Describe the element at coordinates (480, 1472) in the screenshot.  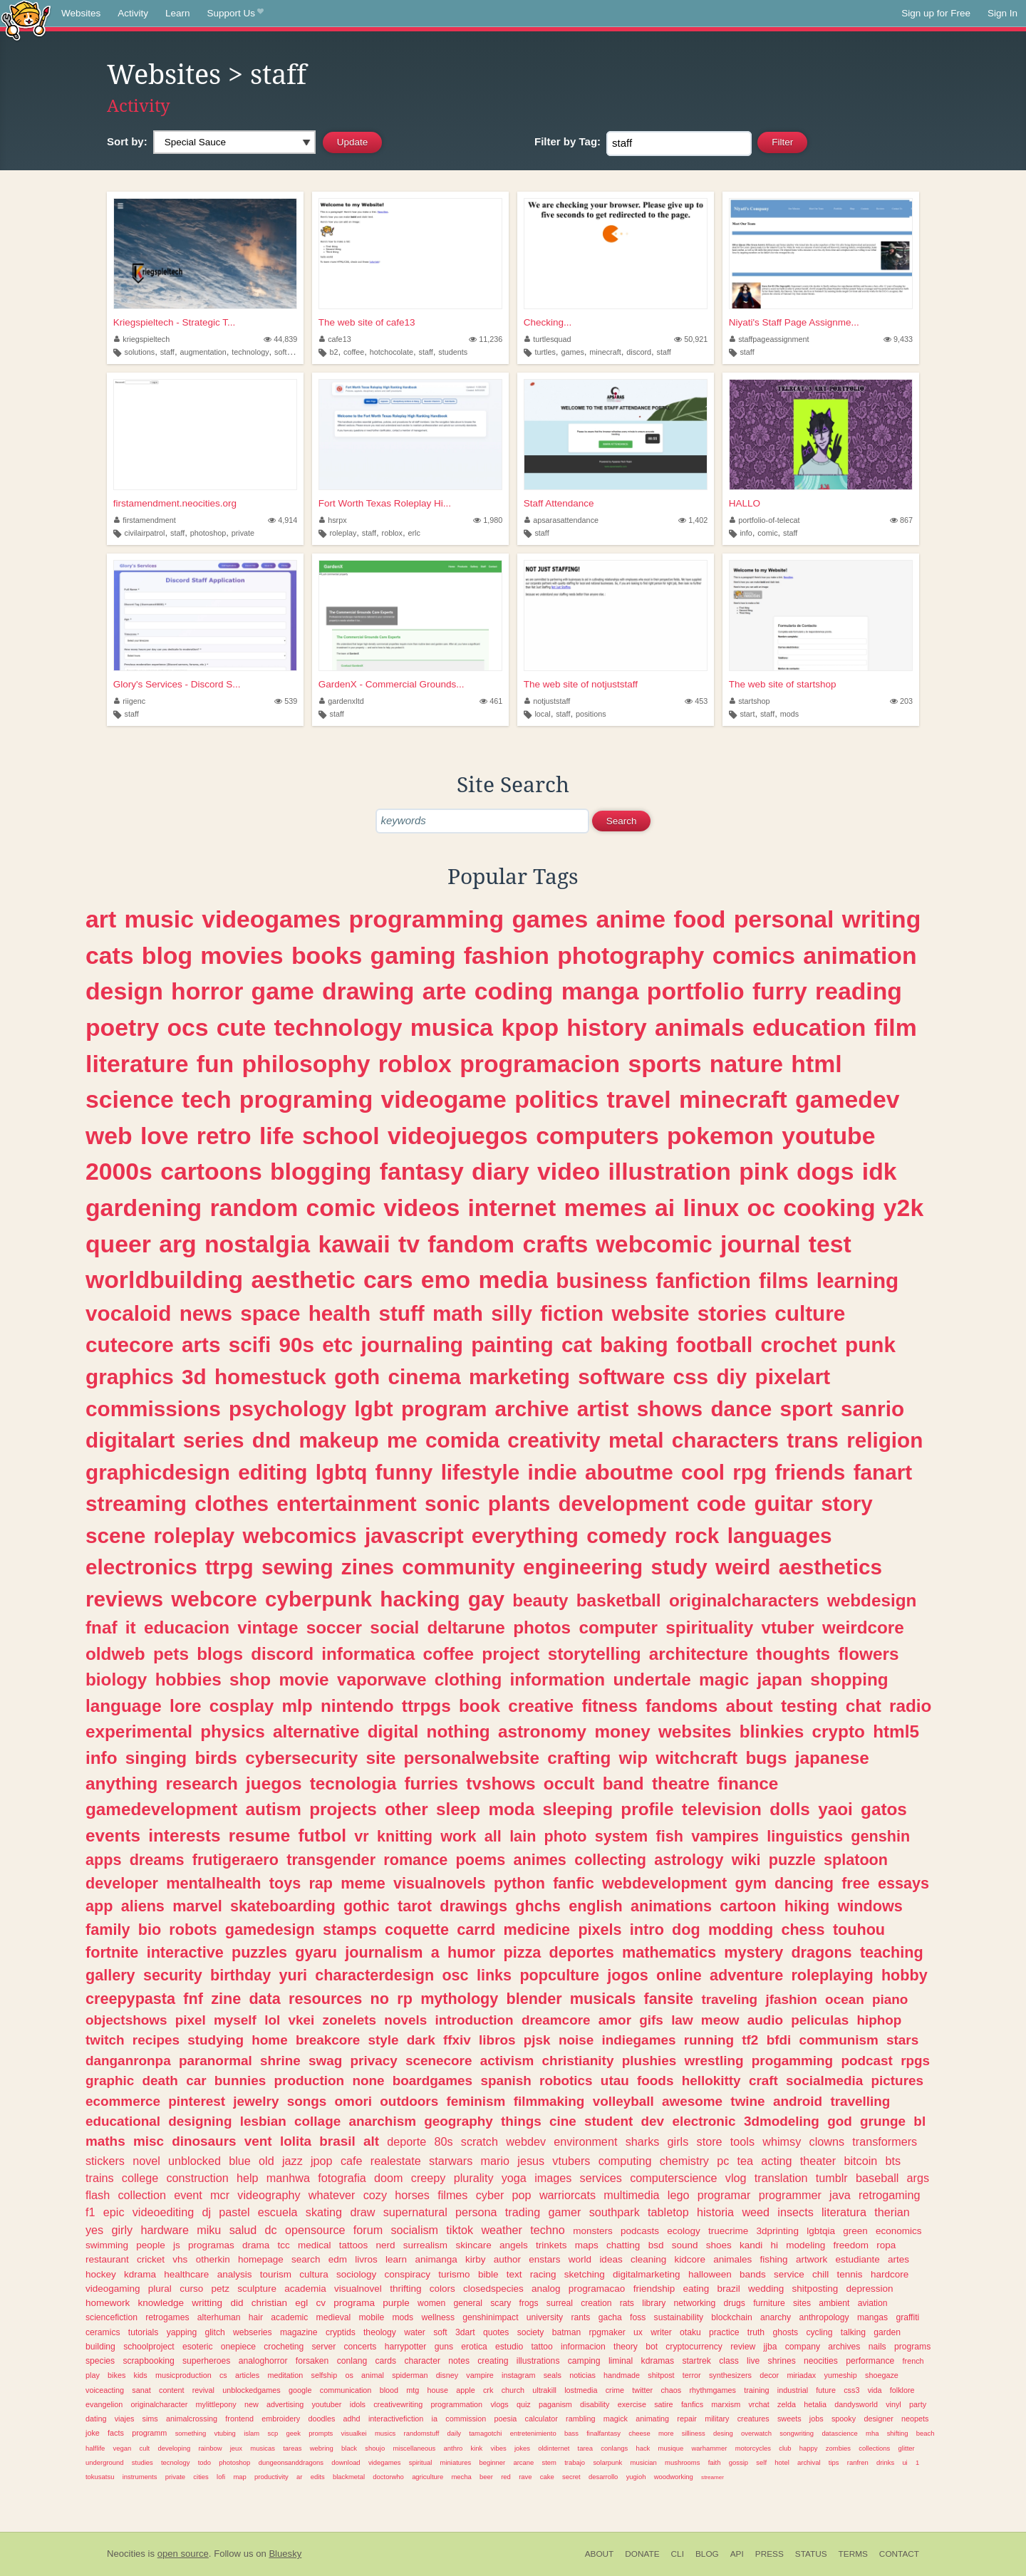
I see `lifestyle` at that location.